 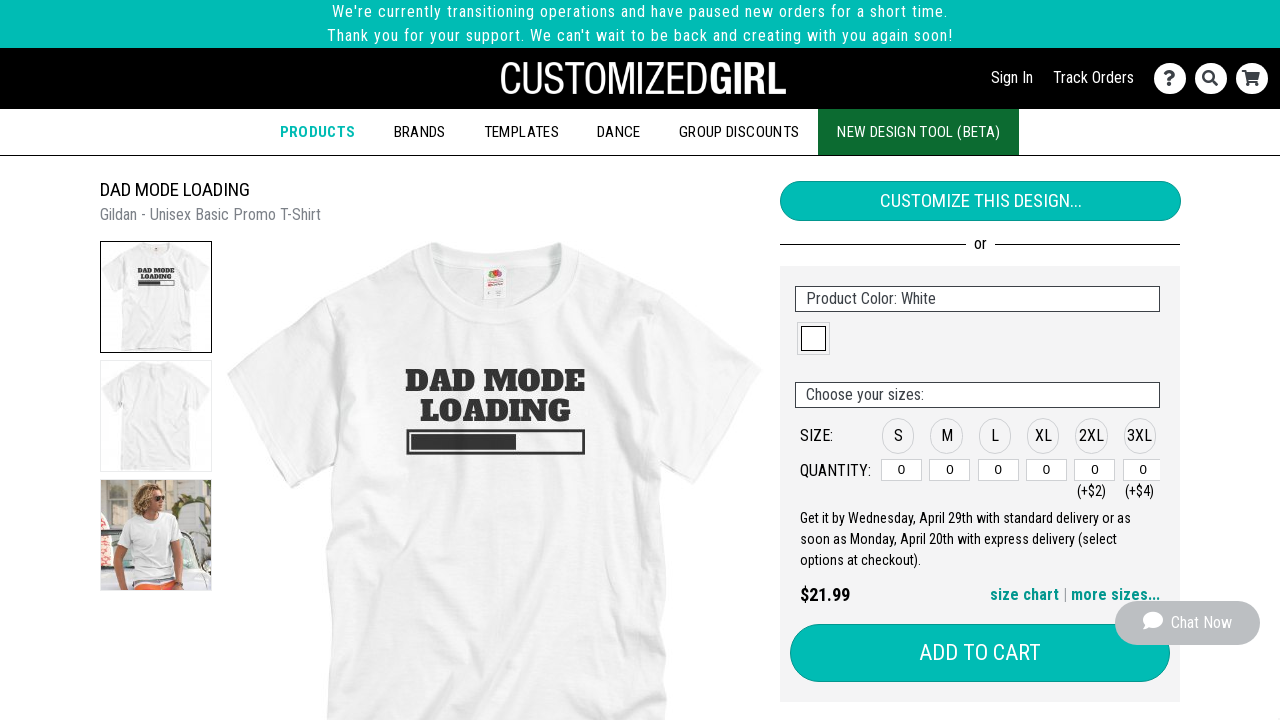 I want to click on [L], so click(x=998, y=470).